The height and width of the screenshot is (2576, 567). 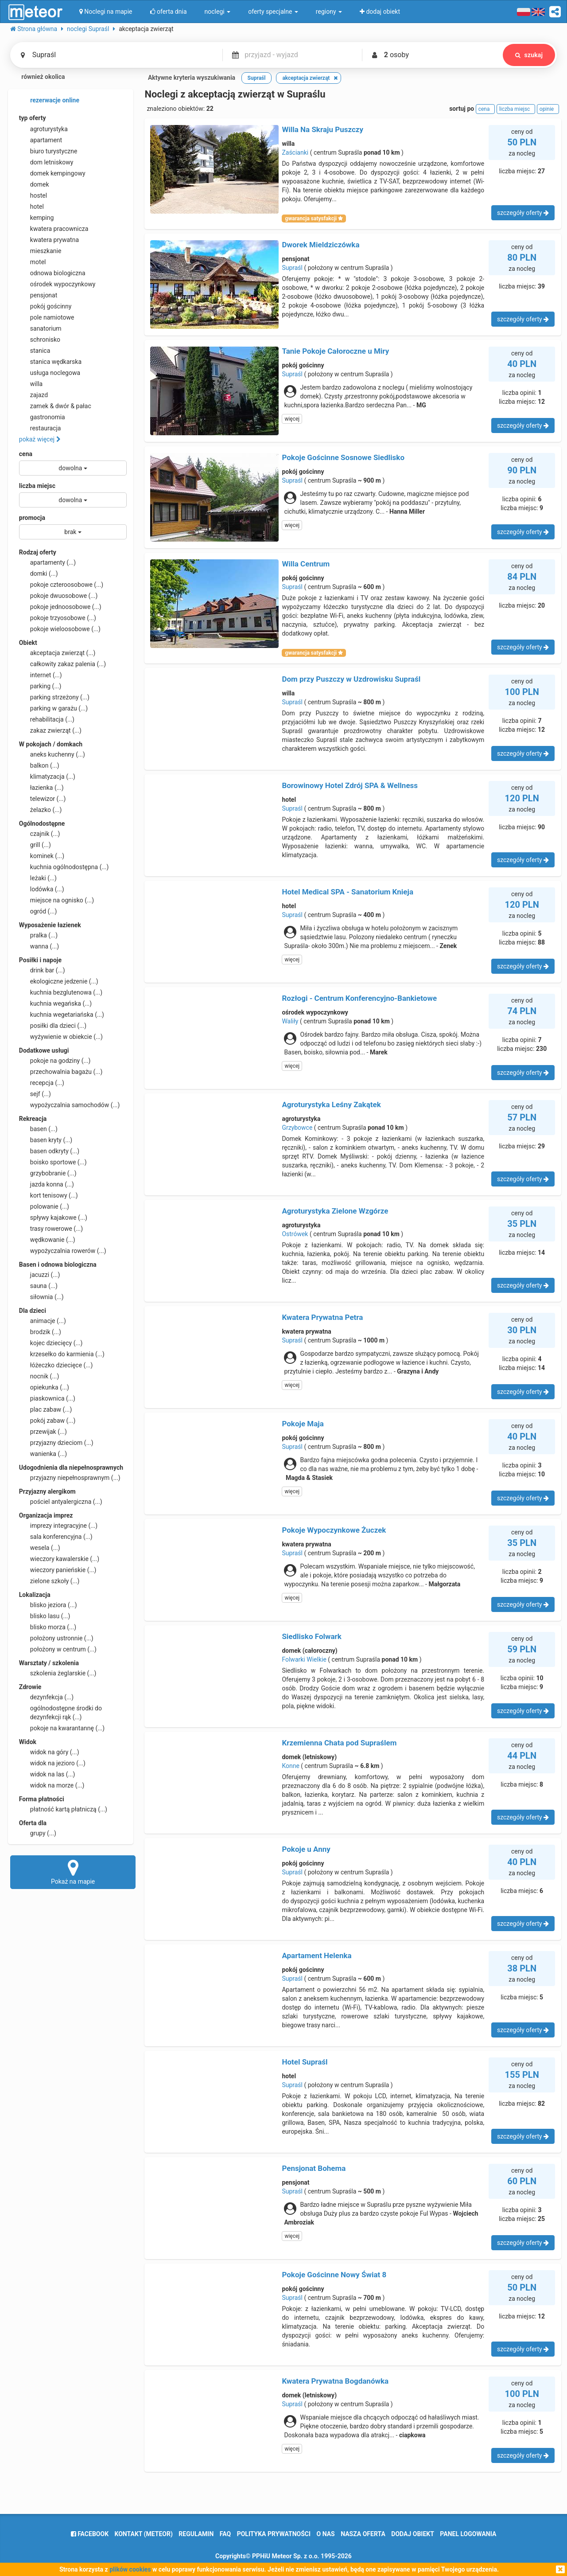 What do you see at coordinates (60, 1712) in the screenshot?
I see `ogólnodostępne środki do dezynfekcji rąk` at bounding box center [60, 1712].